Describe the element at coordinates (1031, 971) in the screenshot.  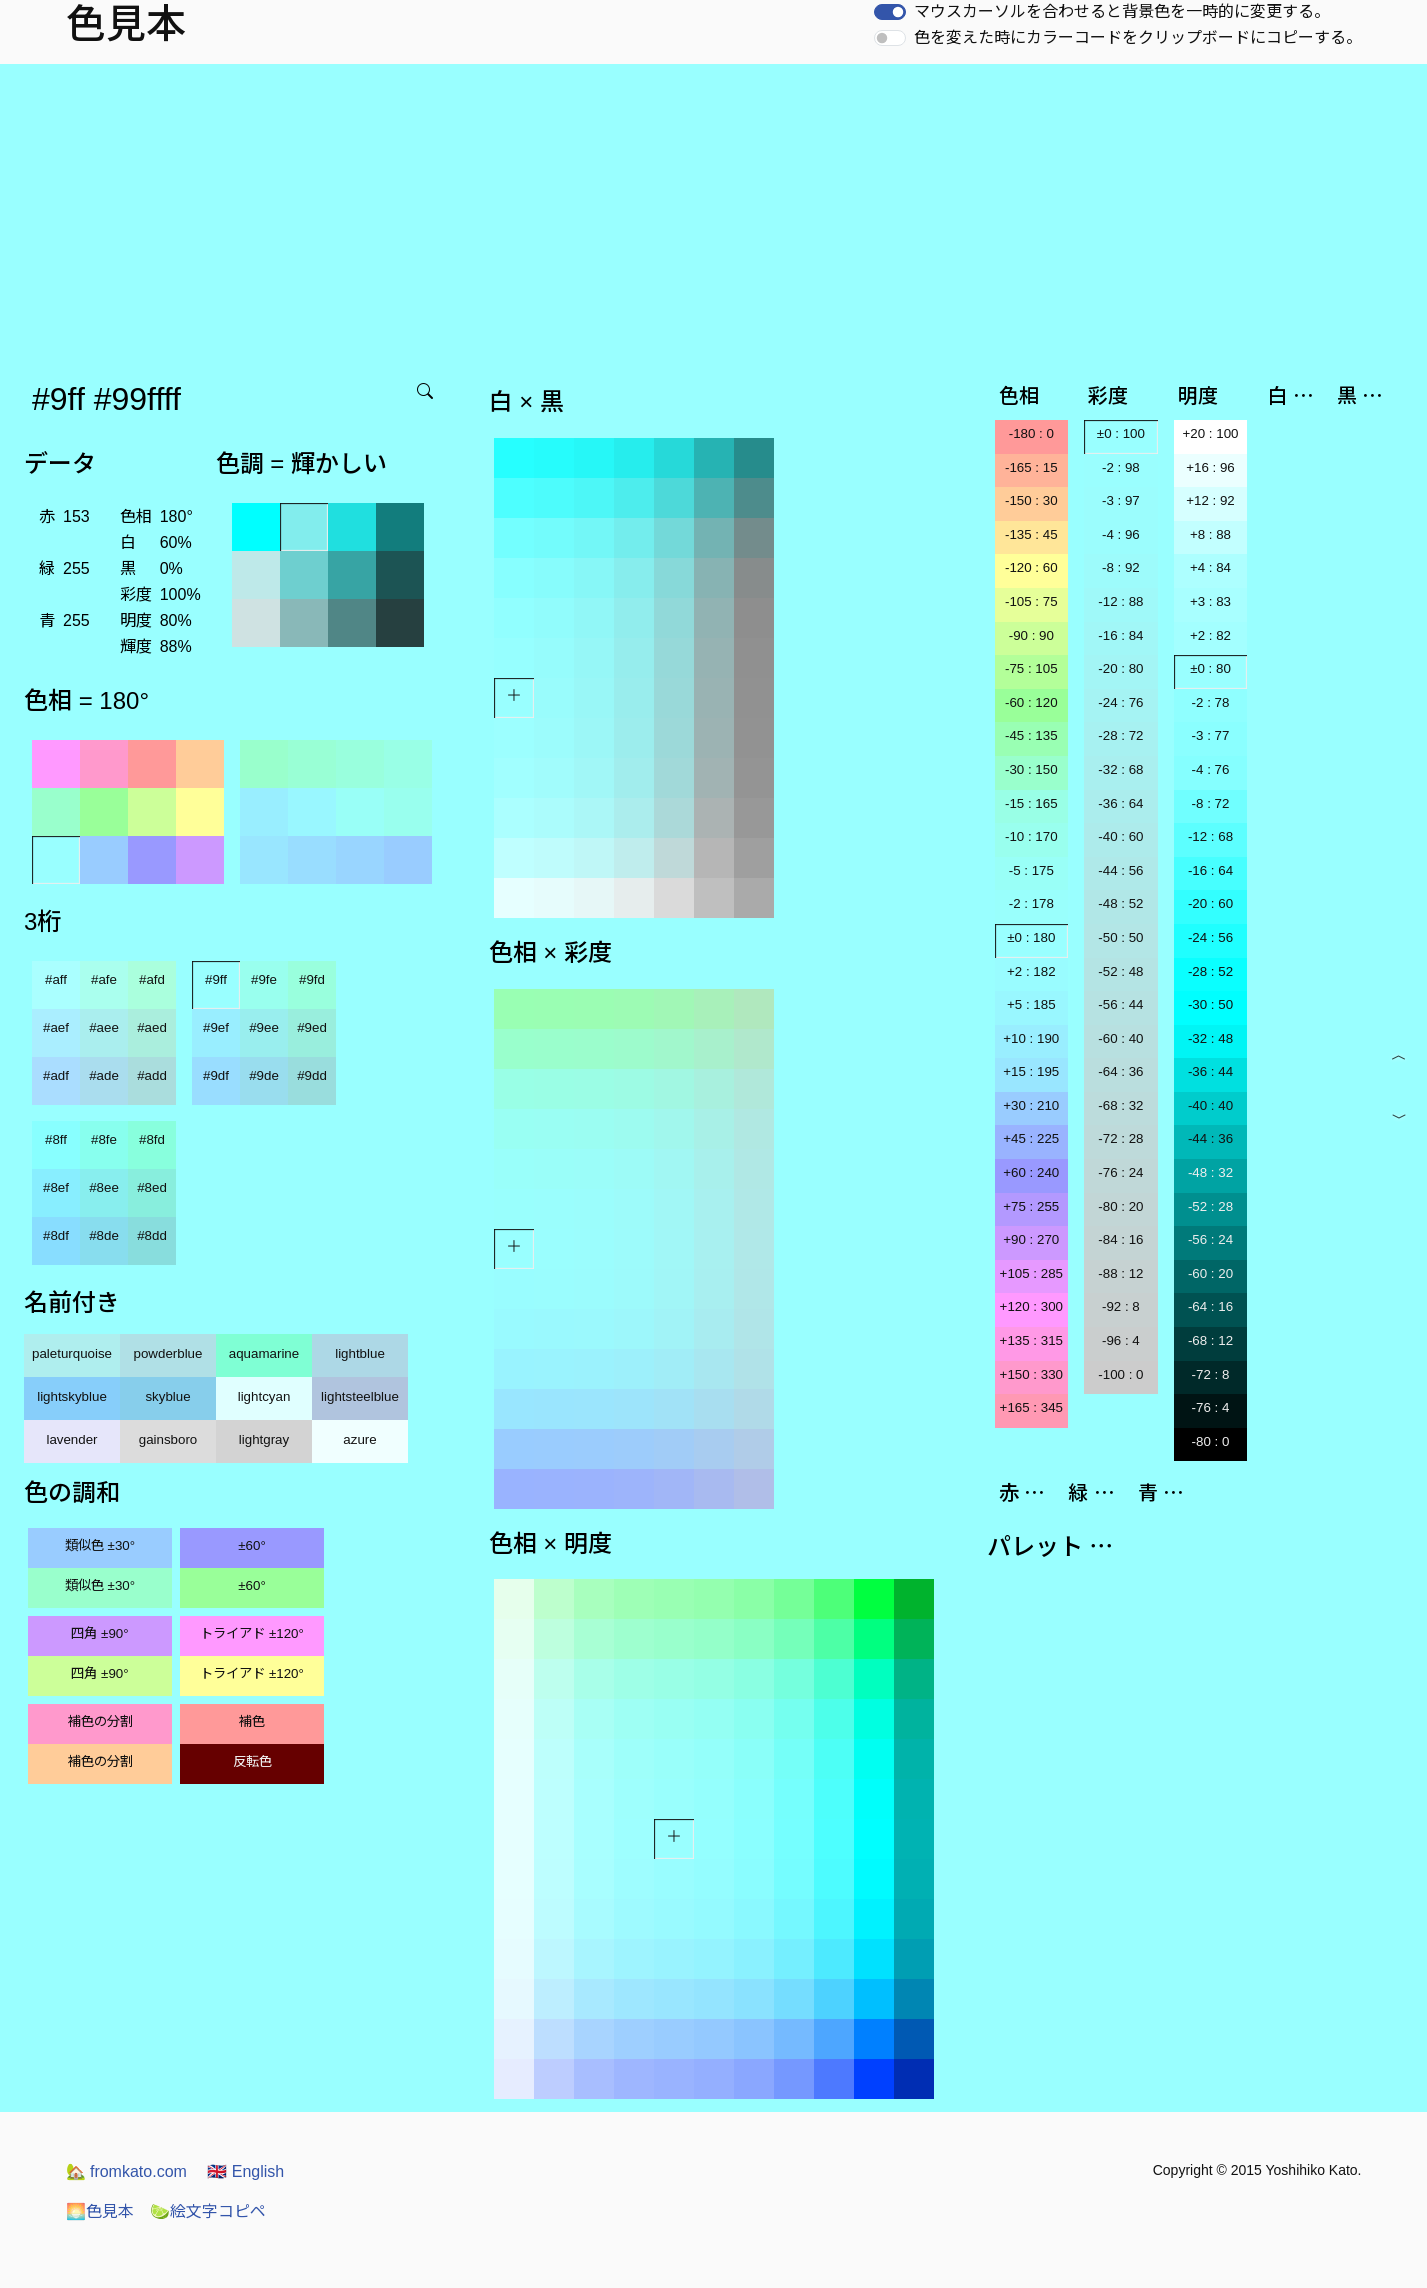
I see `+2 : 182` at that location.